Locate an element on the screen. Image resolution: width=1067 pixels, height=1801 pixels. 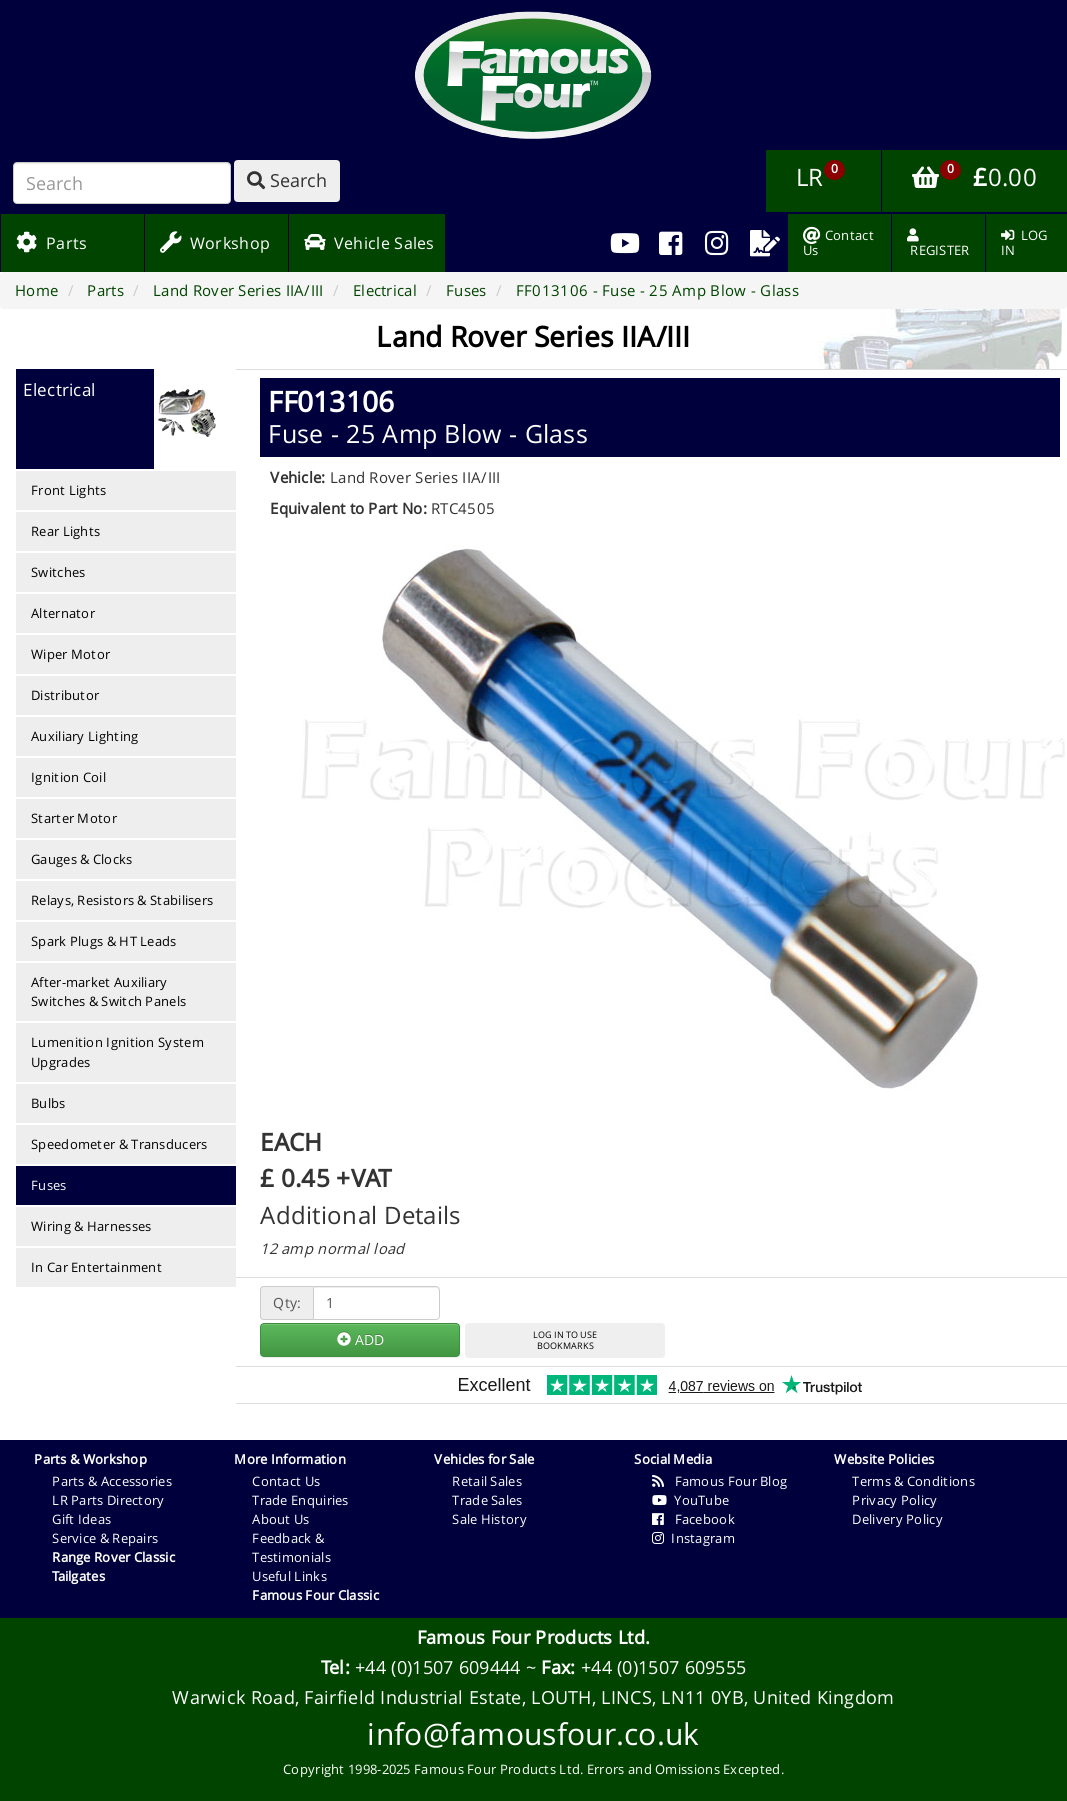
YouTube is located at coordinates (690, 1500).